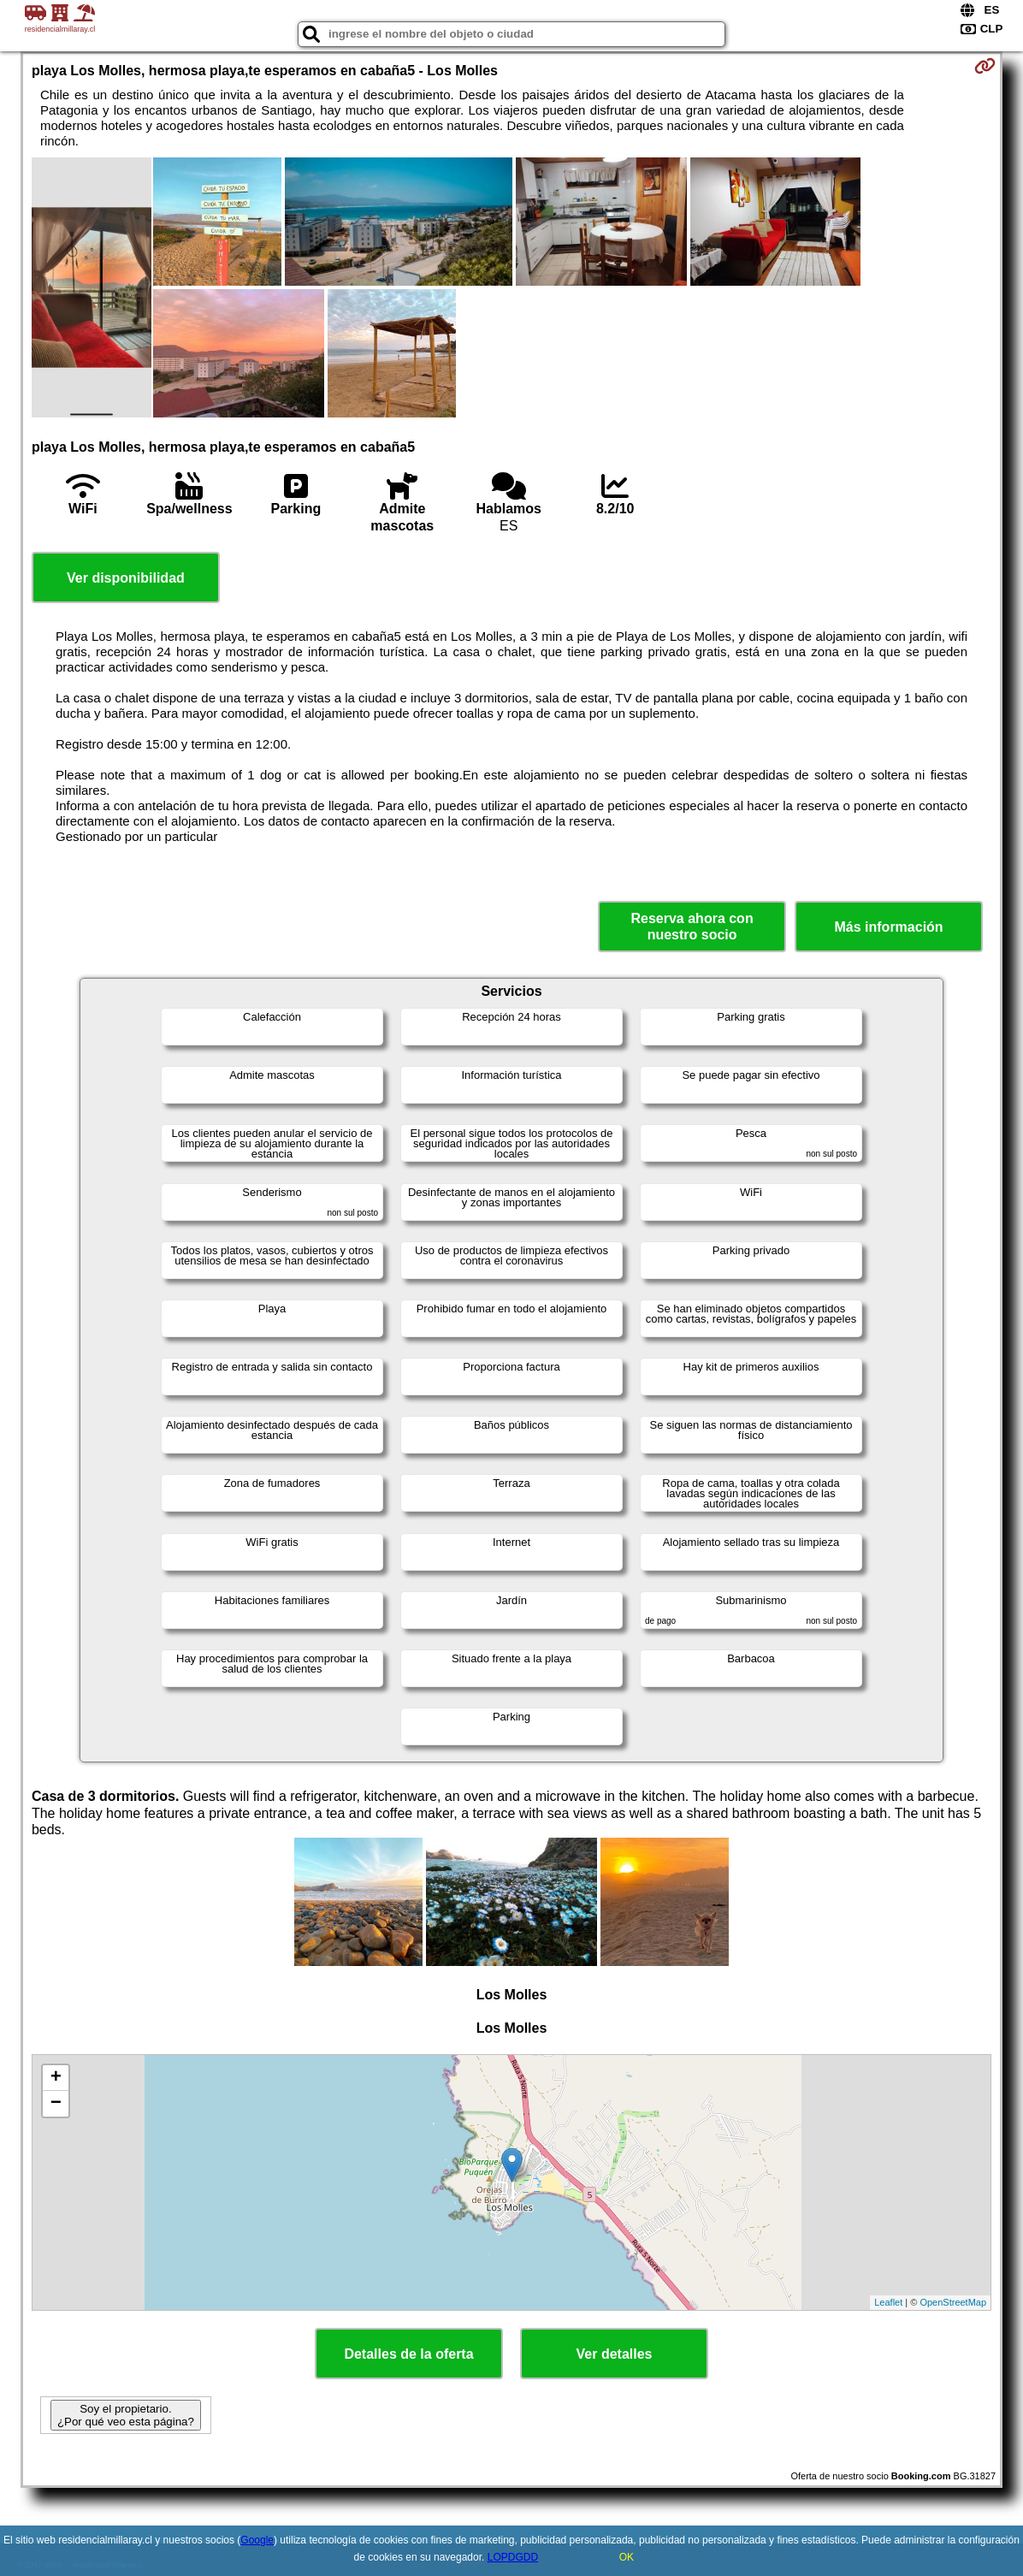  I want to click on Detalles de la oferta, so click(408, 2354).